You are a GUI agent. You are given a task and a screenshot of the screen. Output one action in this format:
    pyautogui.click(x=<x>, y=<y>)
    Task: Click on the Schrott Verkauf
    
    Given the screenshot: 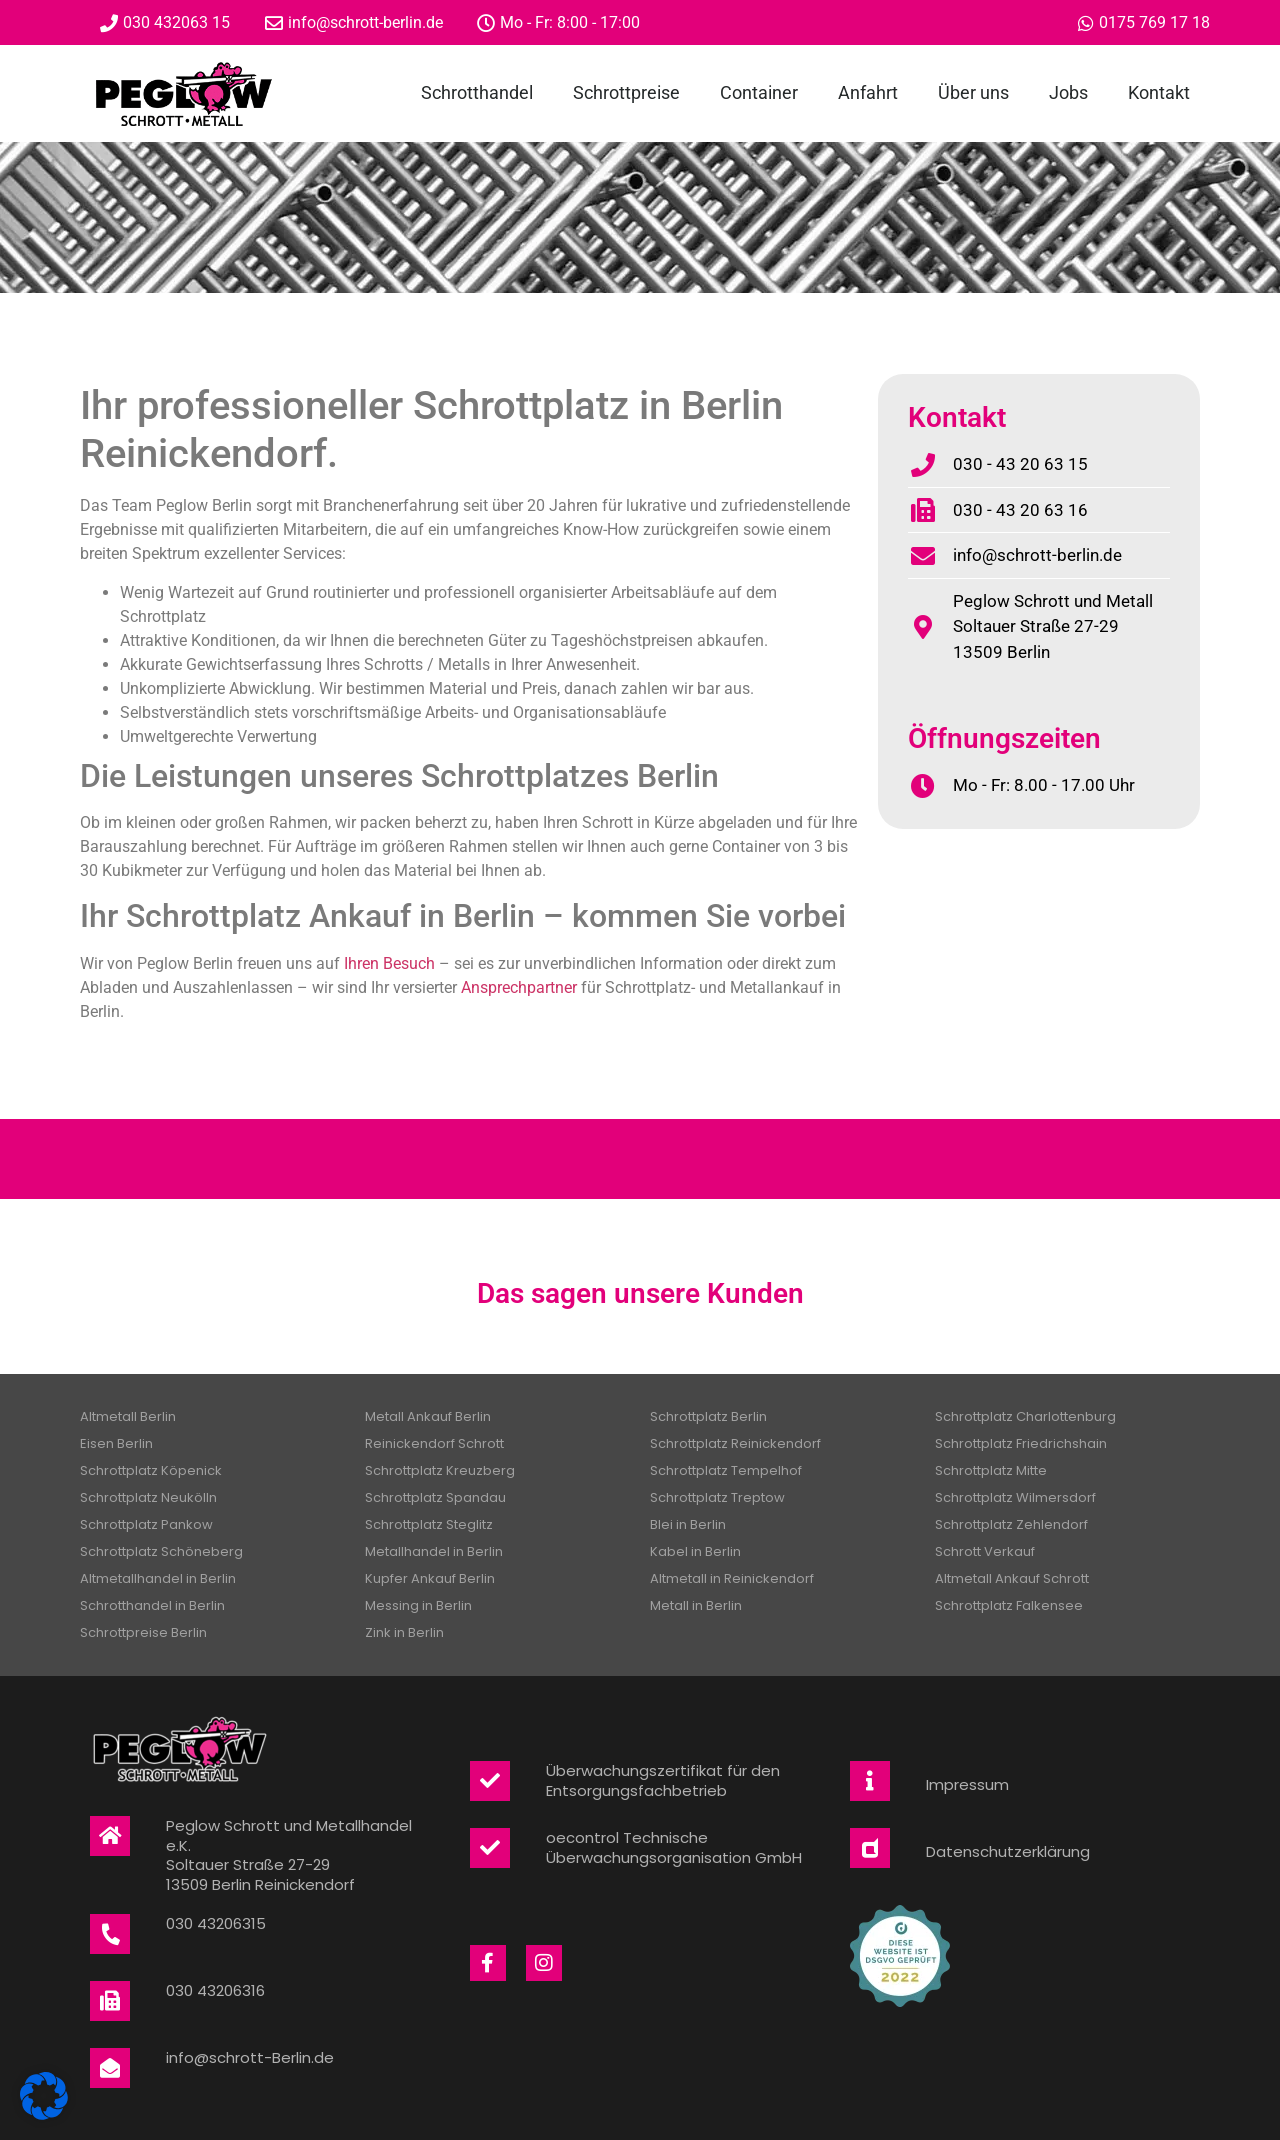 What is the action you would take?
    pyautogui.click(x=985, y=1551)
    